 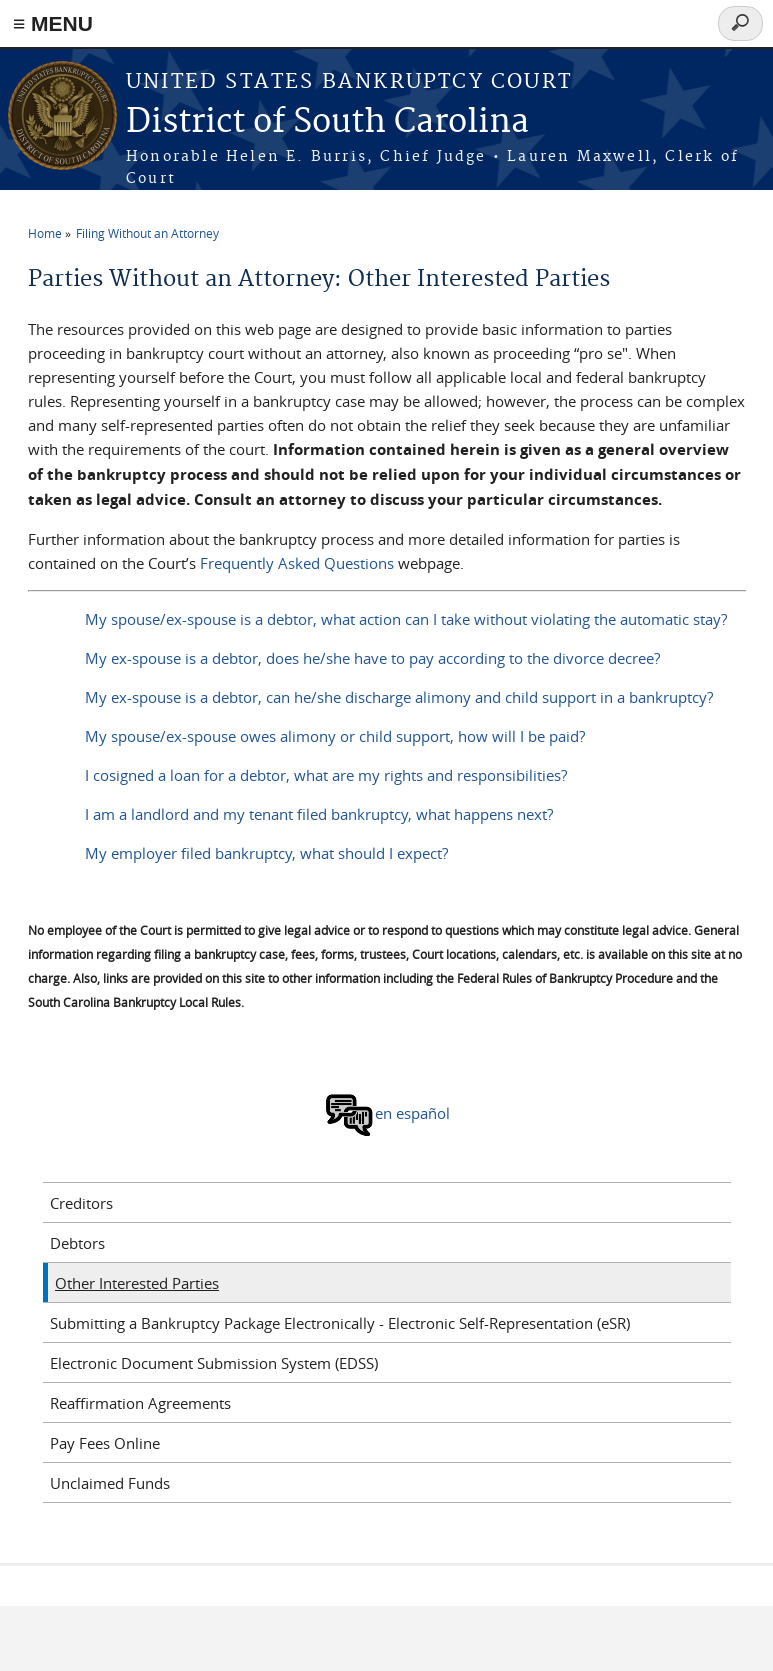 I want to click on My ex-spouse is a debtor, does he/she have to pay according to the divorce decree?, so click(x=372, y=658).